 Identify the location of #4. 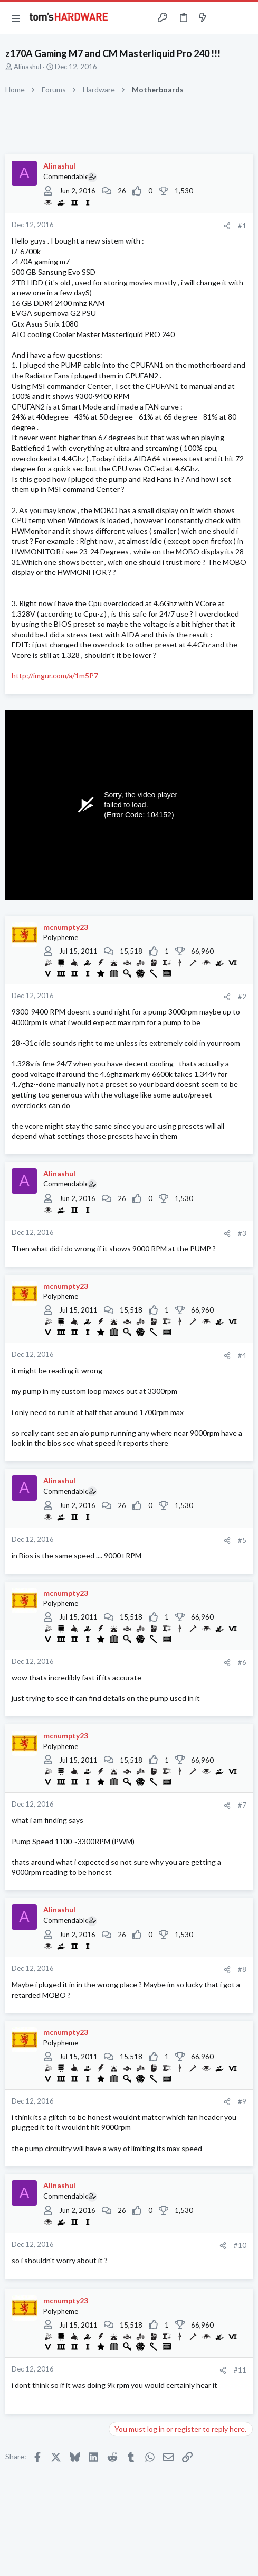
(242, 1355).